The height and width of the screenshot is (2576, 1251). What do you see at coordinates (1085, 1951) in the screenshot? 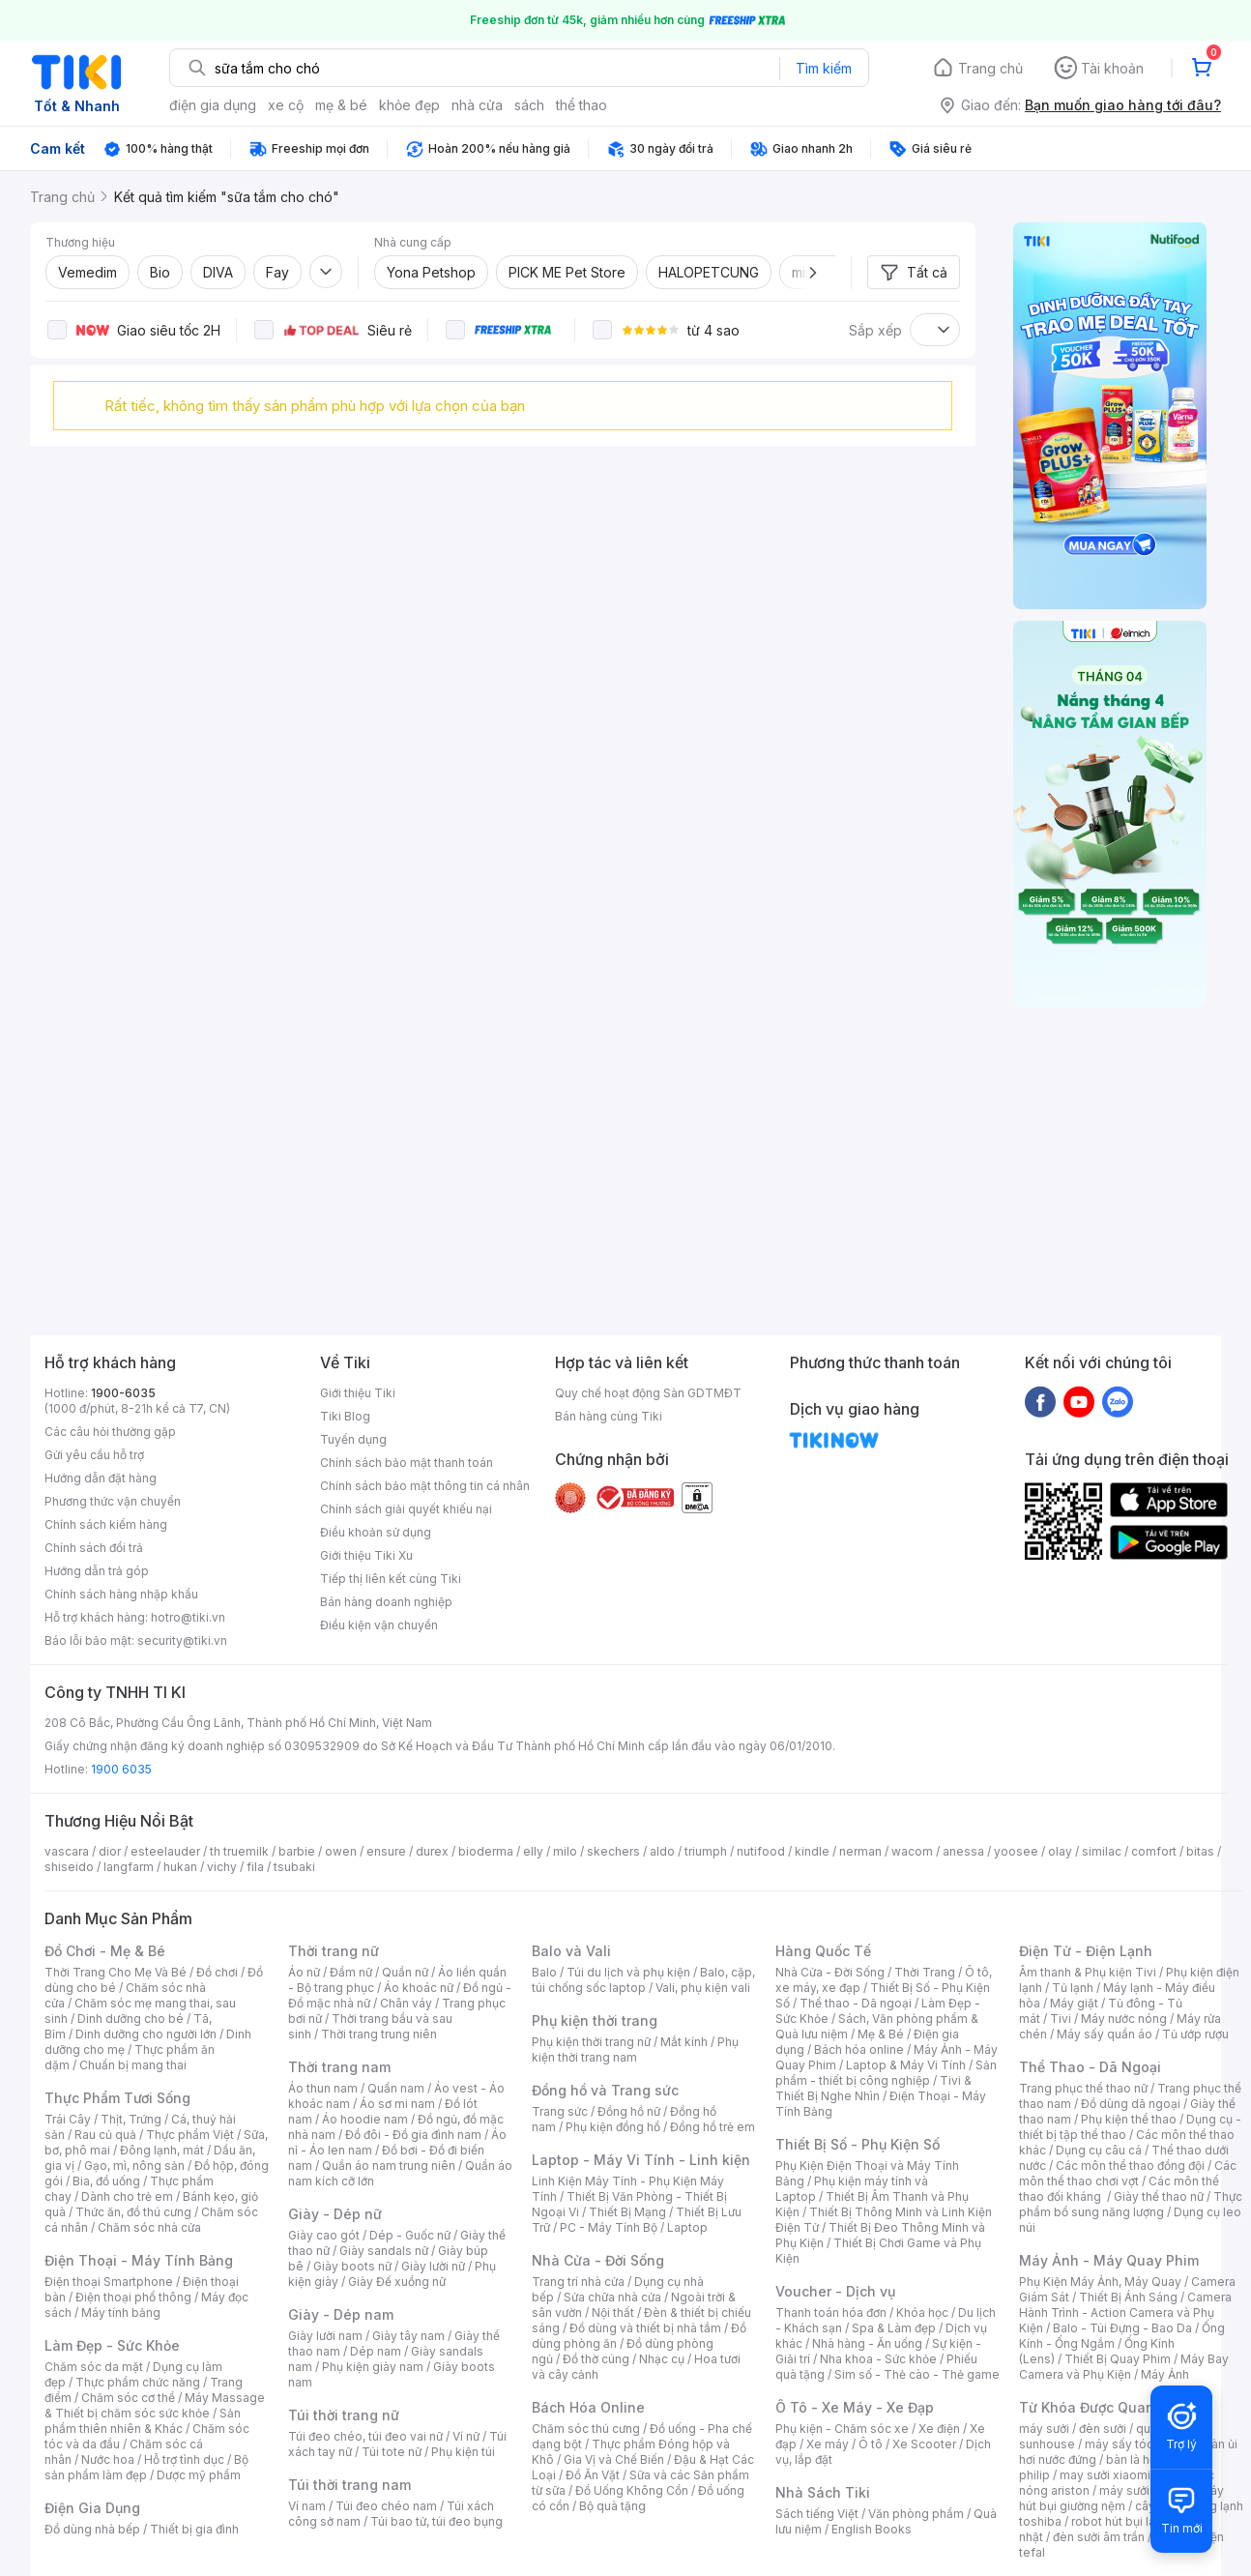
I see `Điện Tử - Điện Lạnh` at bounding box center [1085, 1951].